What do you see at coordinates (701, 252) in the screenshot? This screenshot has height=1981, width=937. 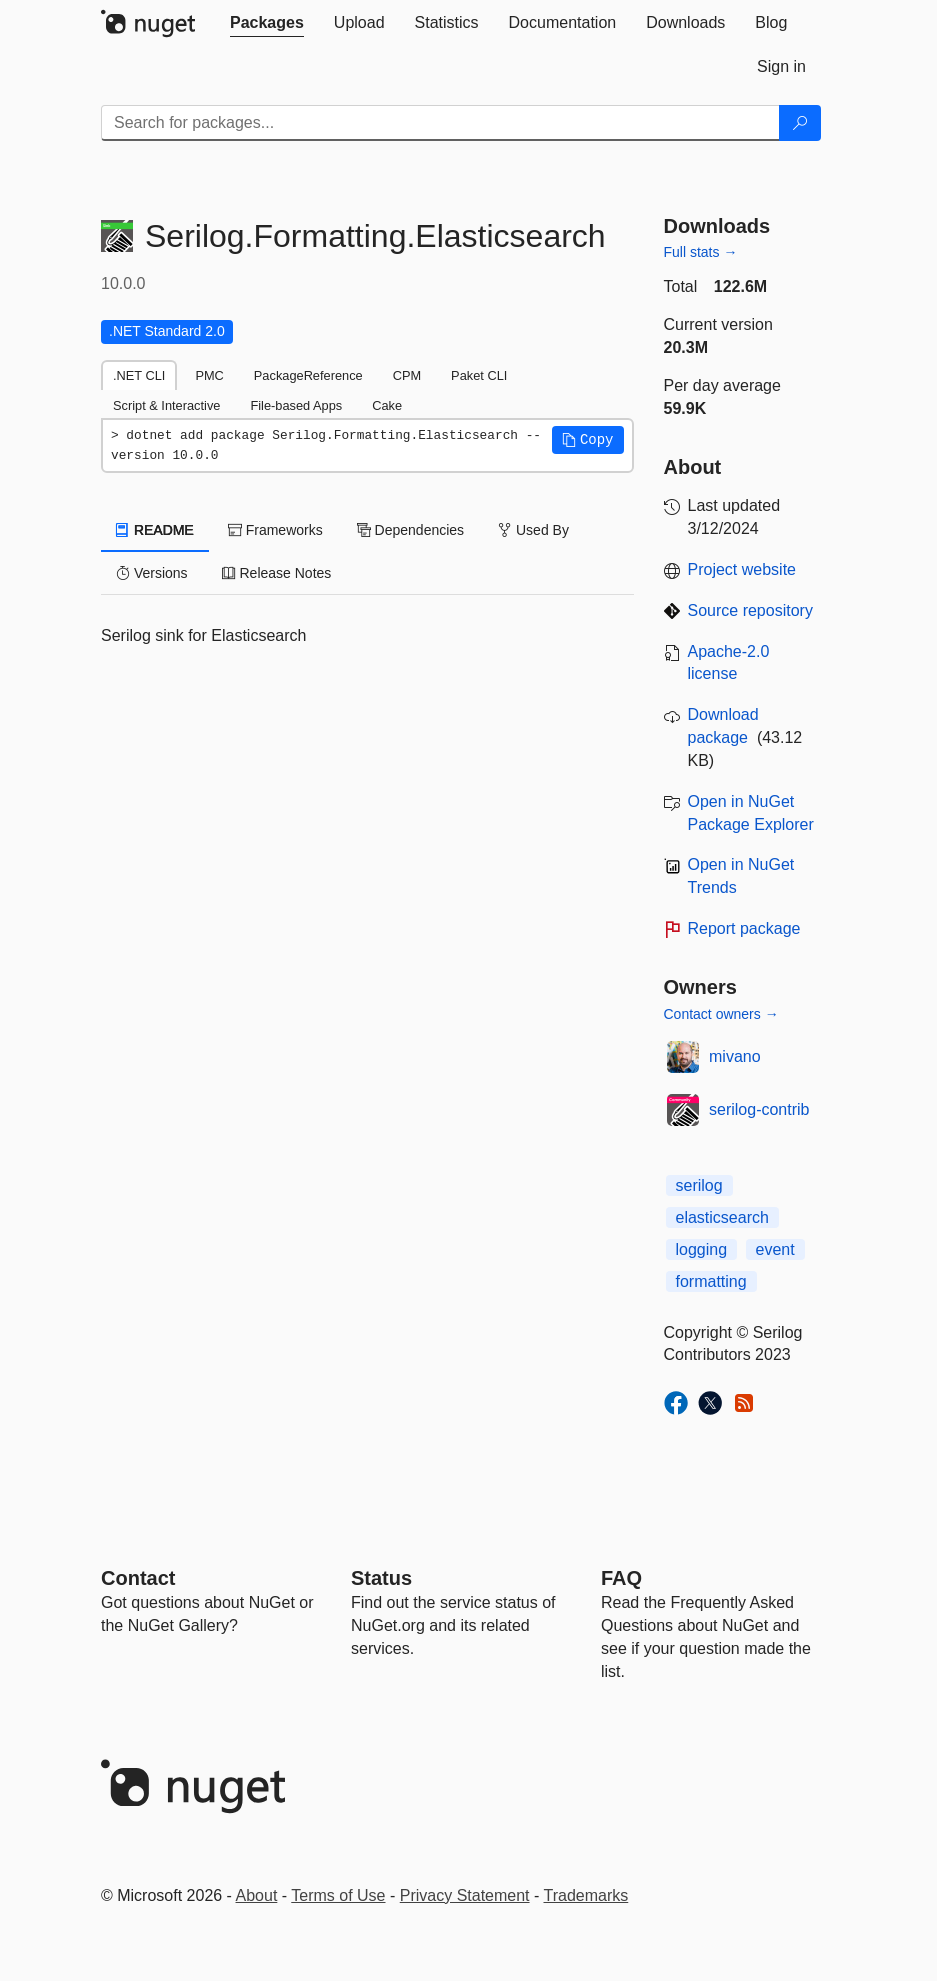 I see `Full stats →` at bounding box center [701, 252].